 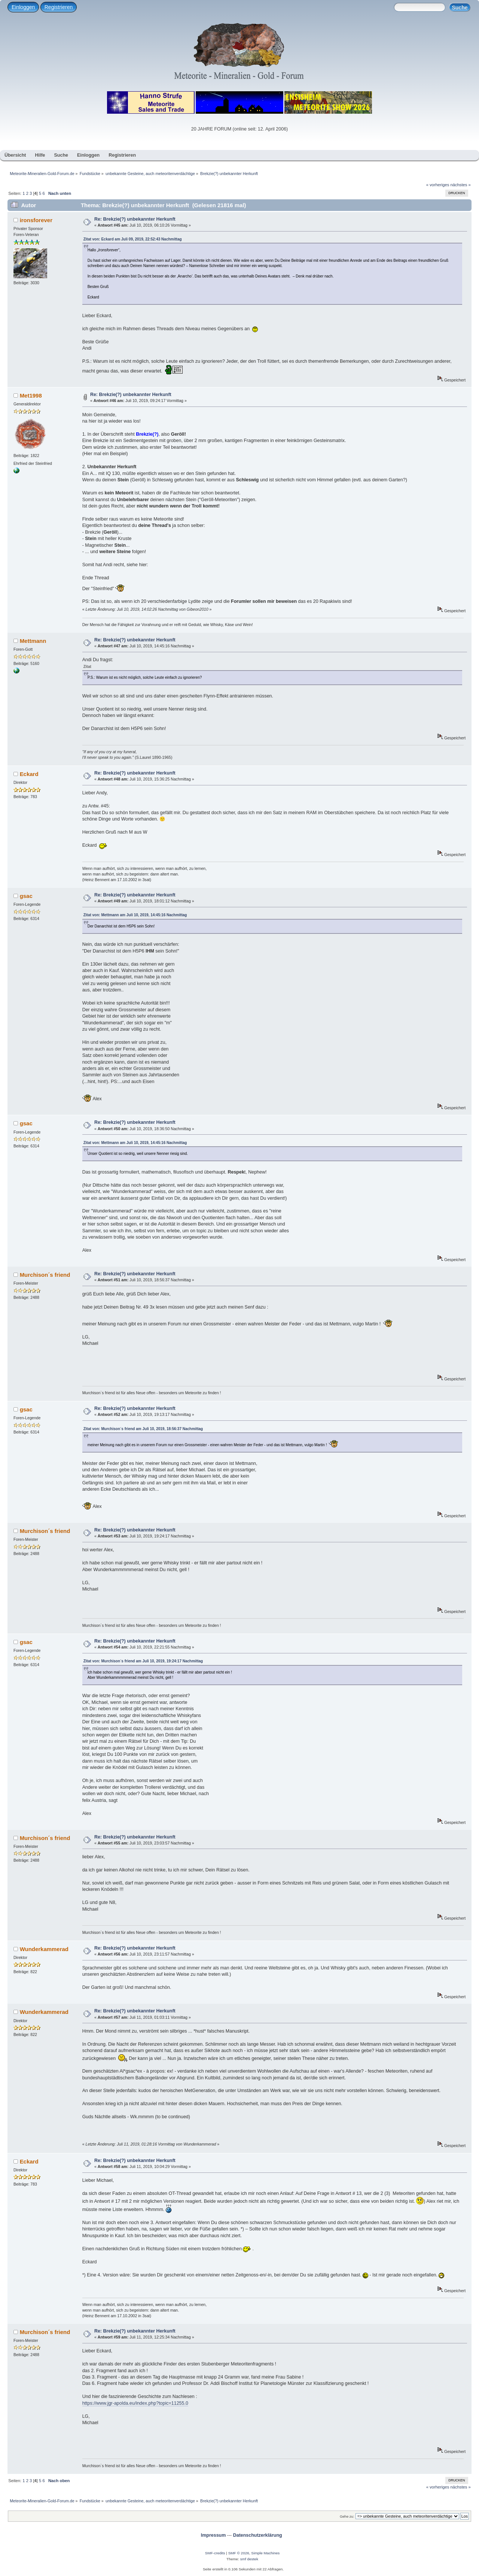 What do you see at coordinates (347, 2516) in the screenshot?
I see `Gehe zu:` at bounding box center [347, 2516].